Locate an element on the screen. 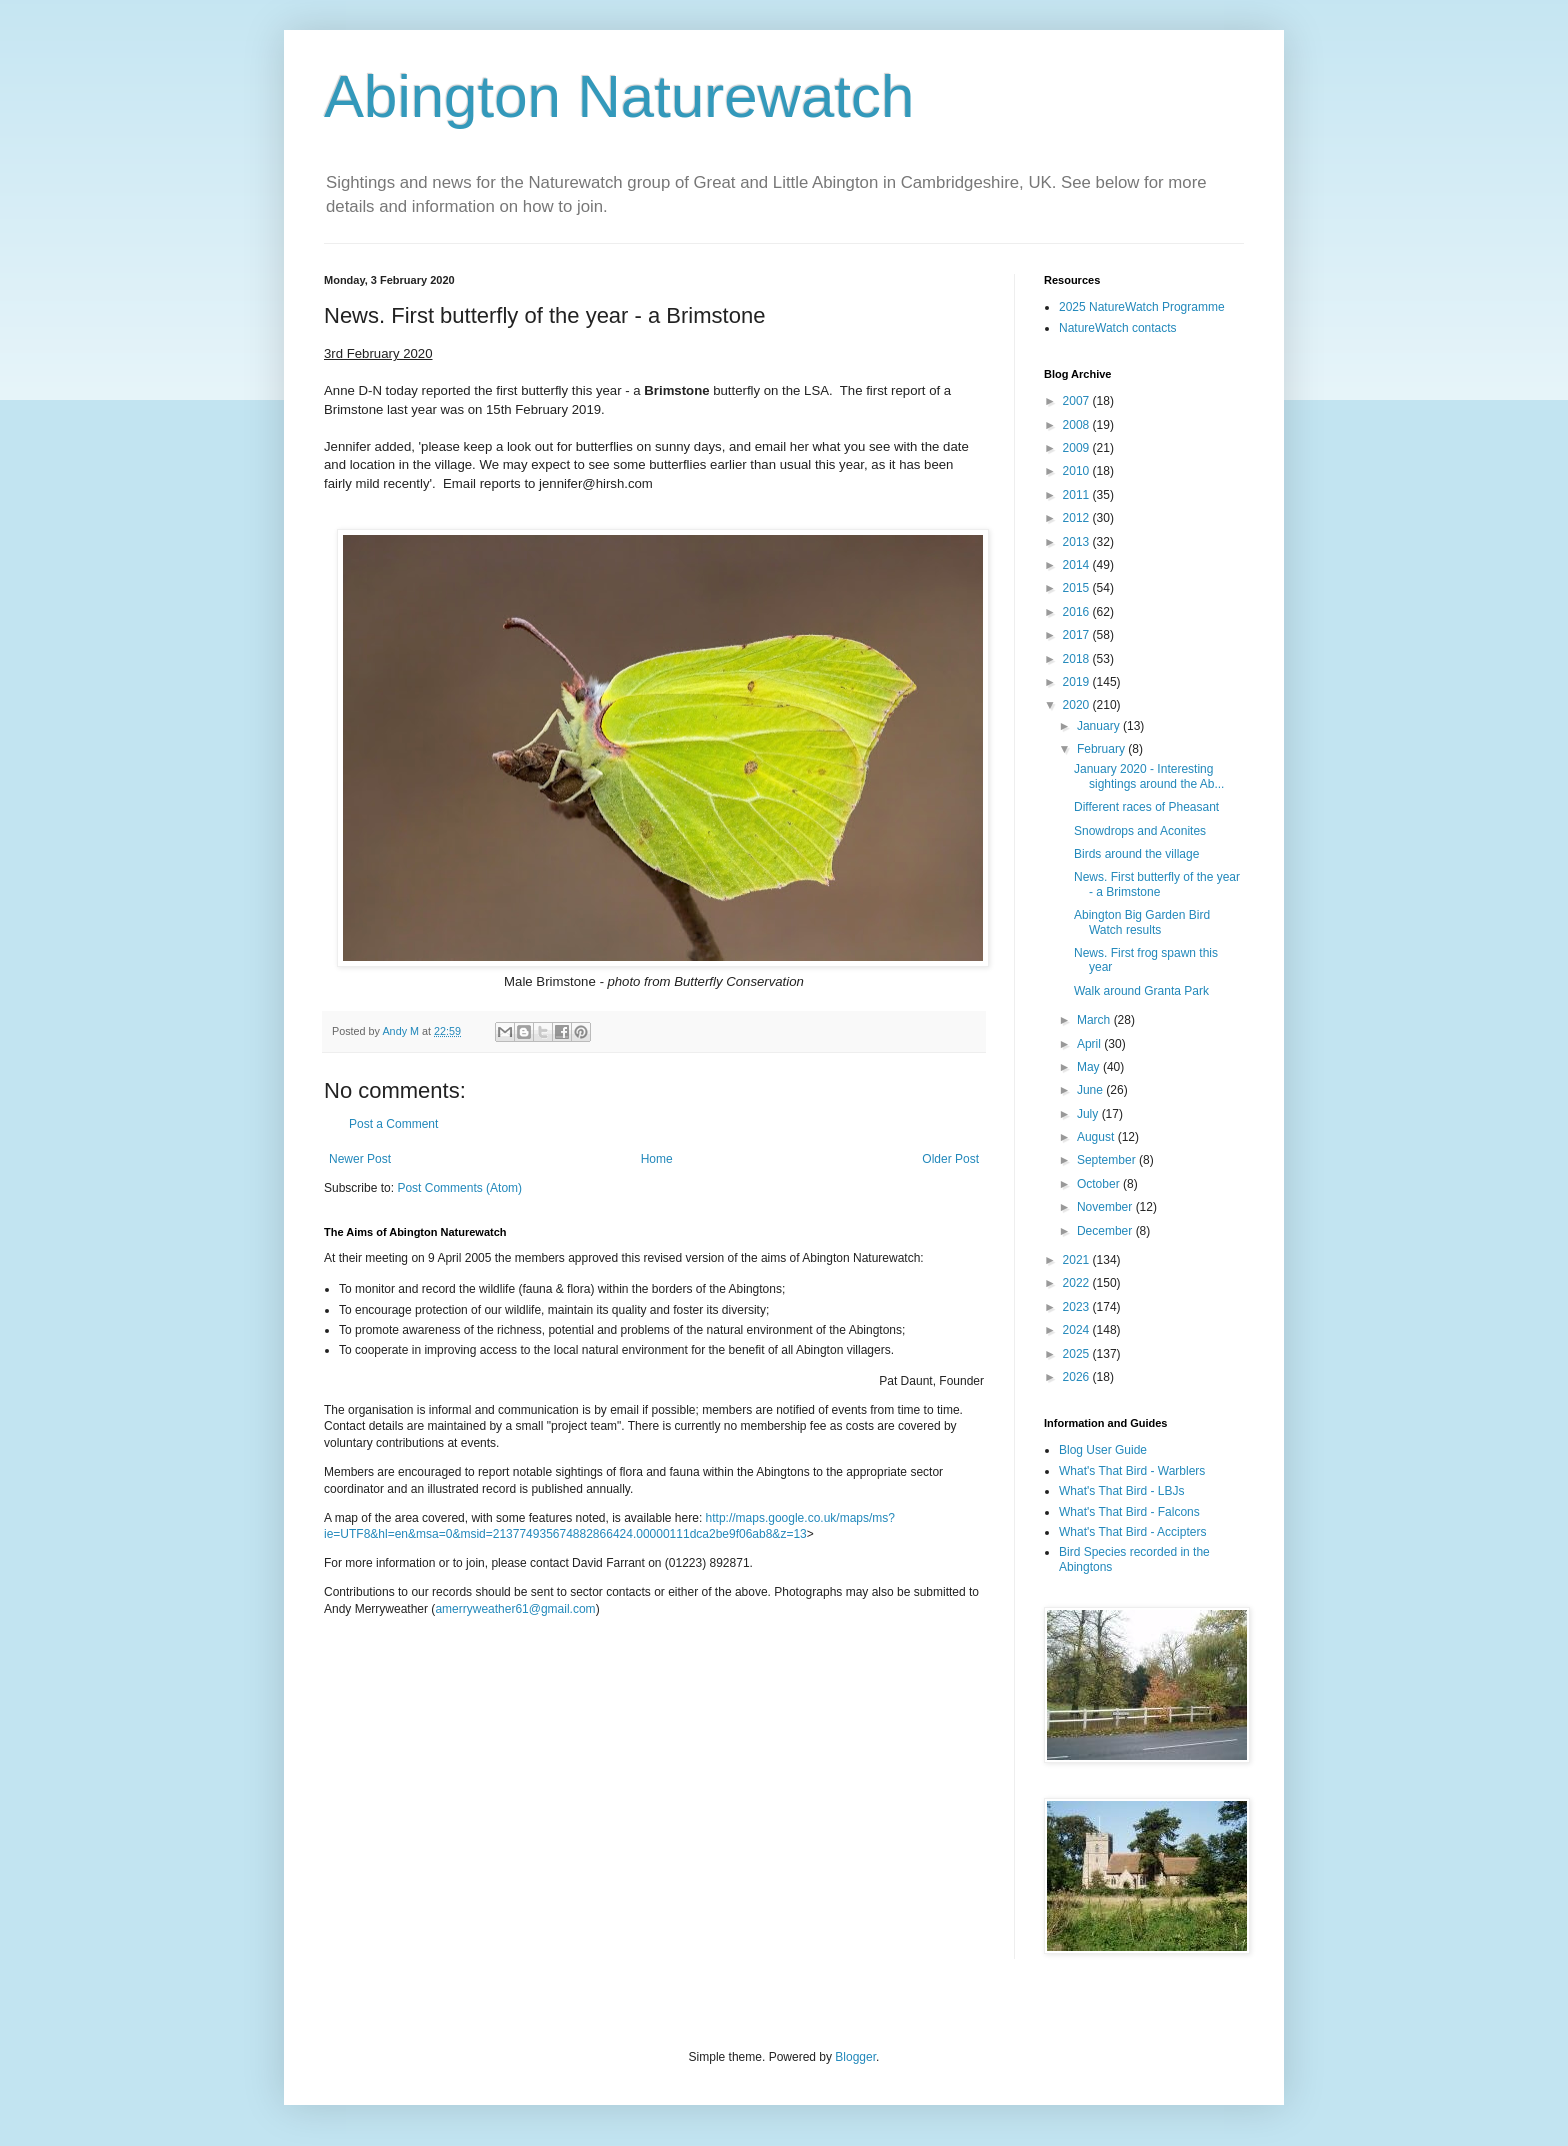 The height and width of the screenshot is (2146, 1568). February is located at coordinates (1102, 749).